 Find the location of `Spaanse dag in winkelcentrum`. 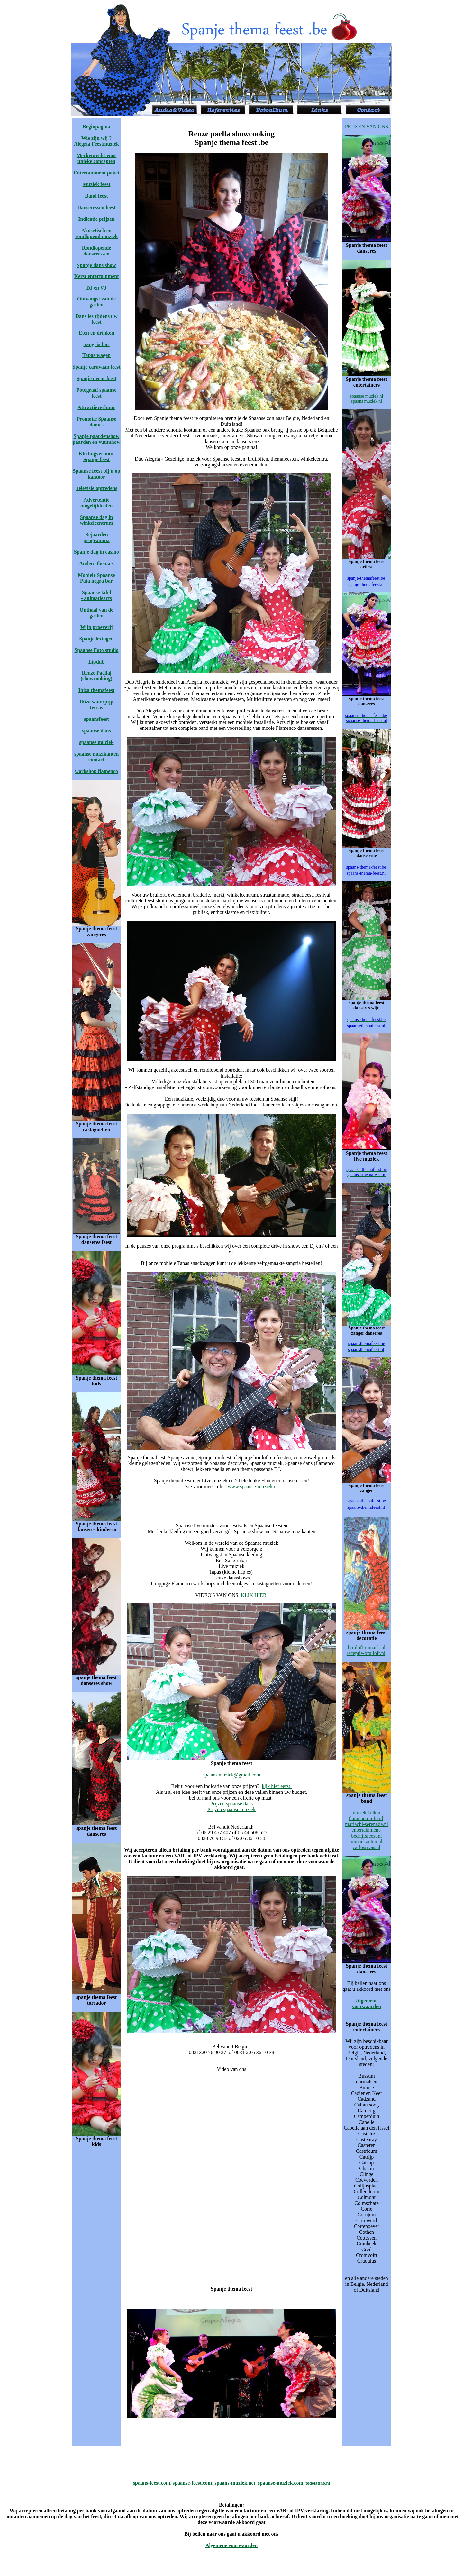

Spaanse dag in winkelcentrum is located at coordinates (96, 520).